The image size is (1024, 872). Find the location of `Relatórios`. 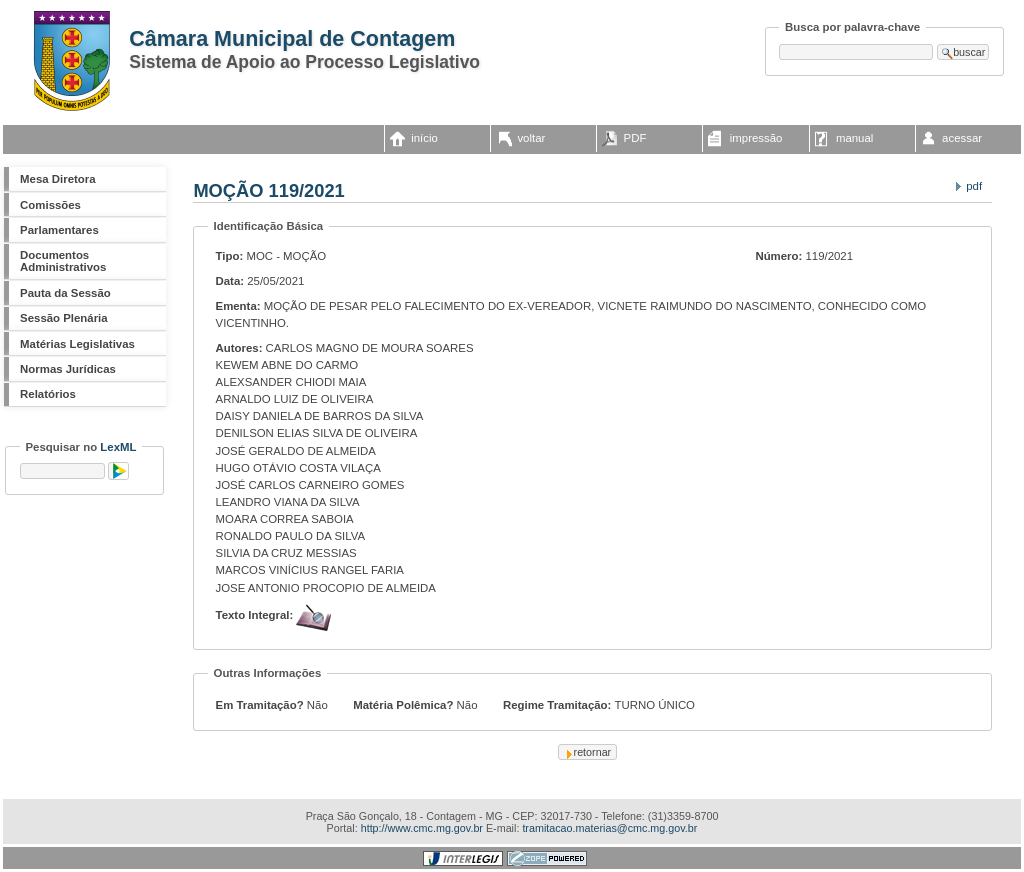

Relatórios is located at coordinates (48, 394).